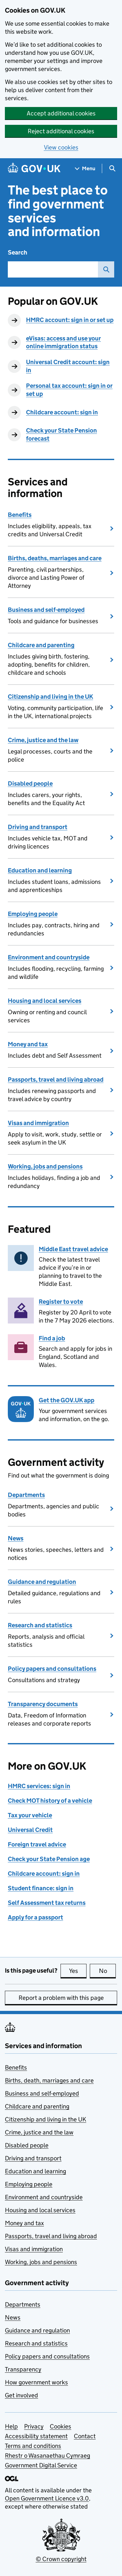 The width and height of the screenshot is (122, 2576). What do you see at coordinates (33, 914) in the screenshot?
I see `Employing people` at bounding box center [33, 914].